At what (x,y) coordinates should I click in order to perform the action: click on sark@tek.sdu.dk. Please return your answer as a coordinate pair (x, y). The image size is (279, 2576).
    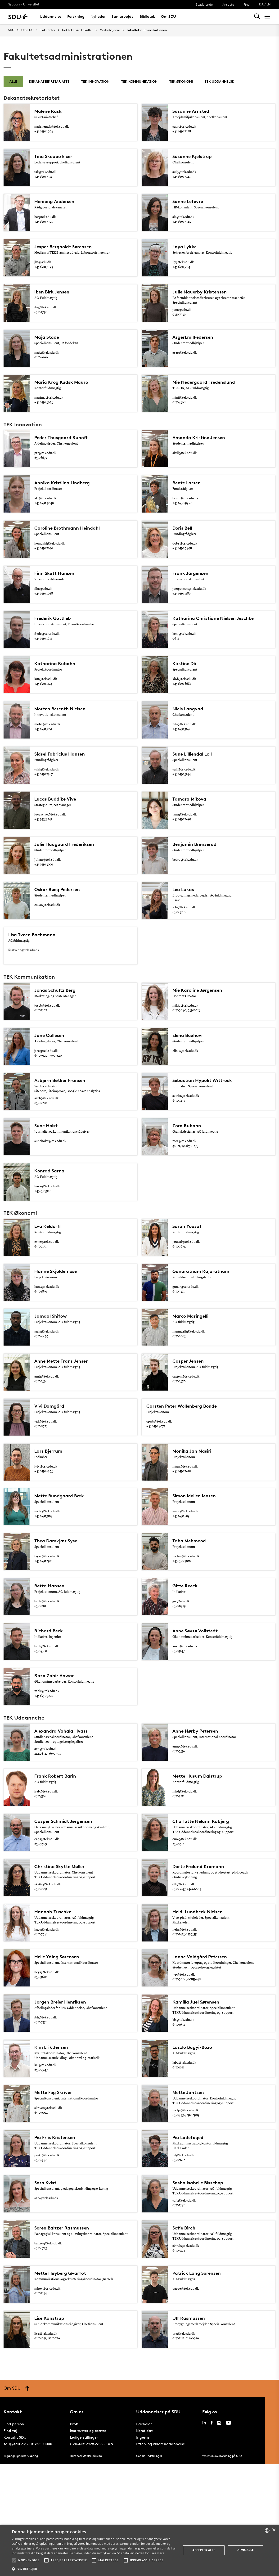
    Looking at the image, I should click on (46, 2198).